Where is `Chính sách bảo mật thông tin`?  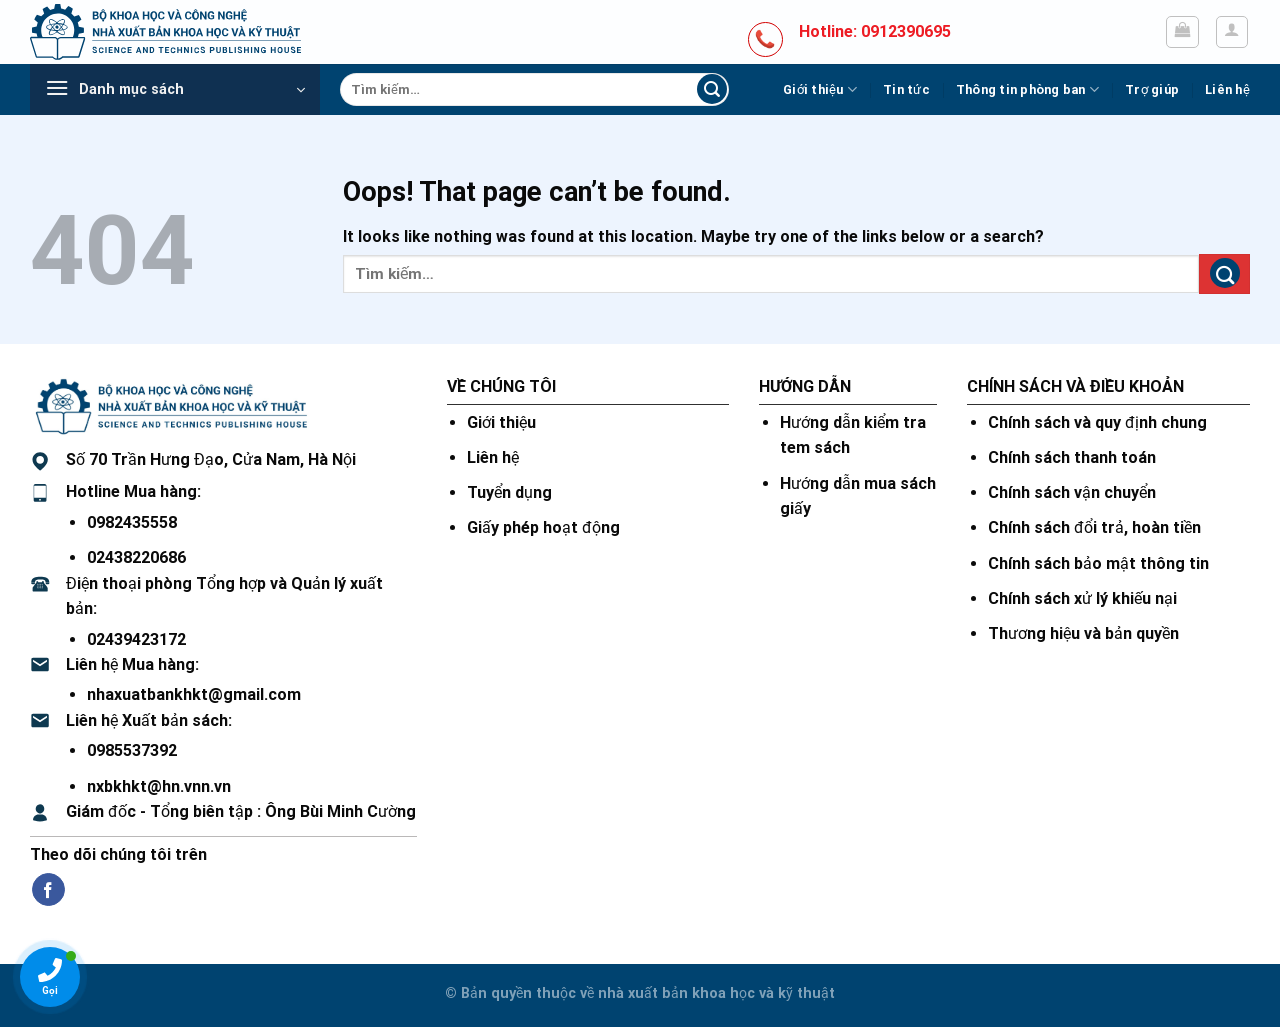 Chính sách bảo mật thông tin is located at coordinates (1098, 563).